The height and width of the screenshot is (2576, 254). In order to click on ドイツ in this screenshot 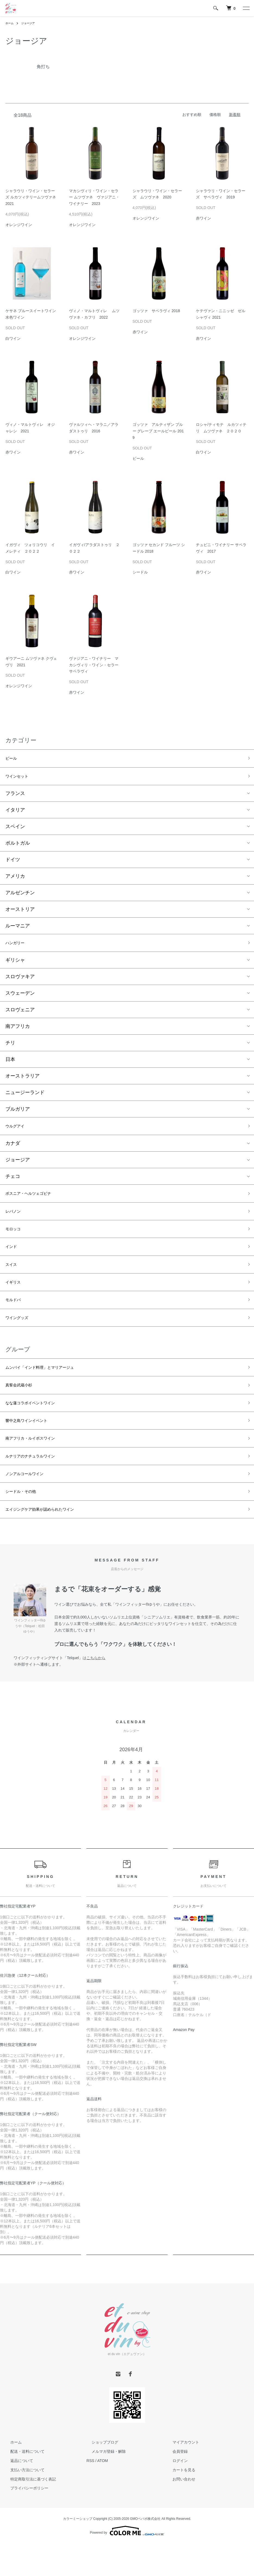, I will do `click(12, 863)`.